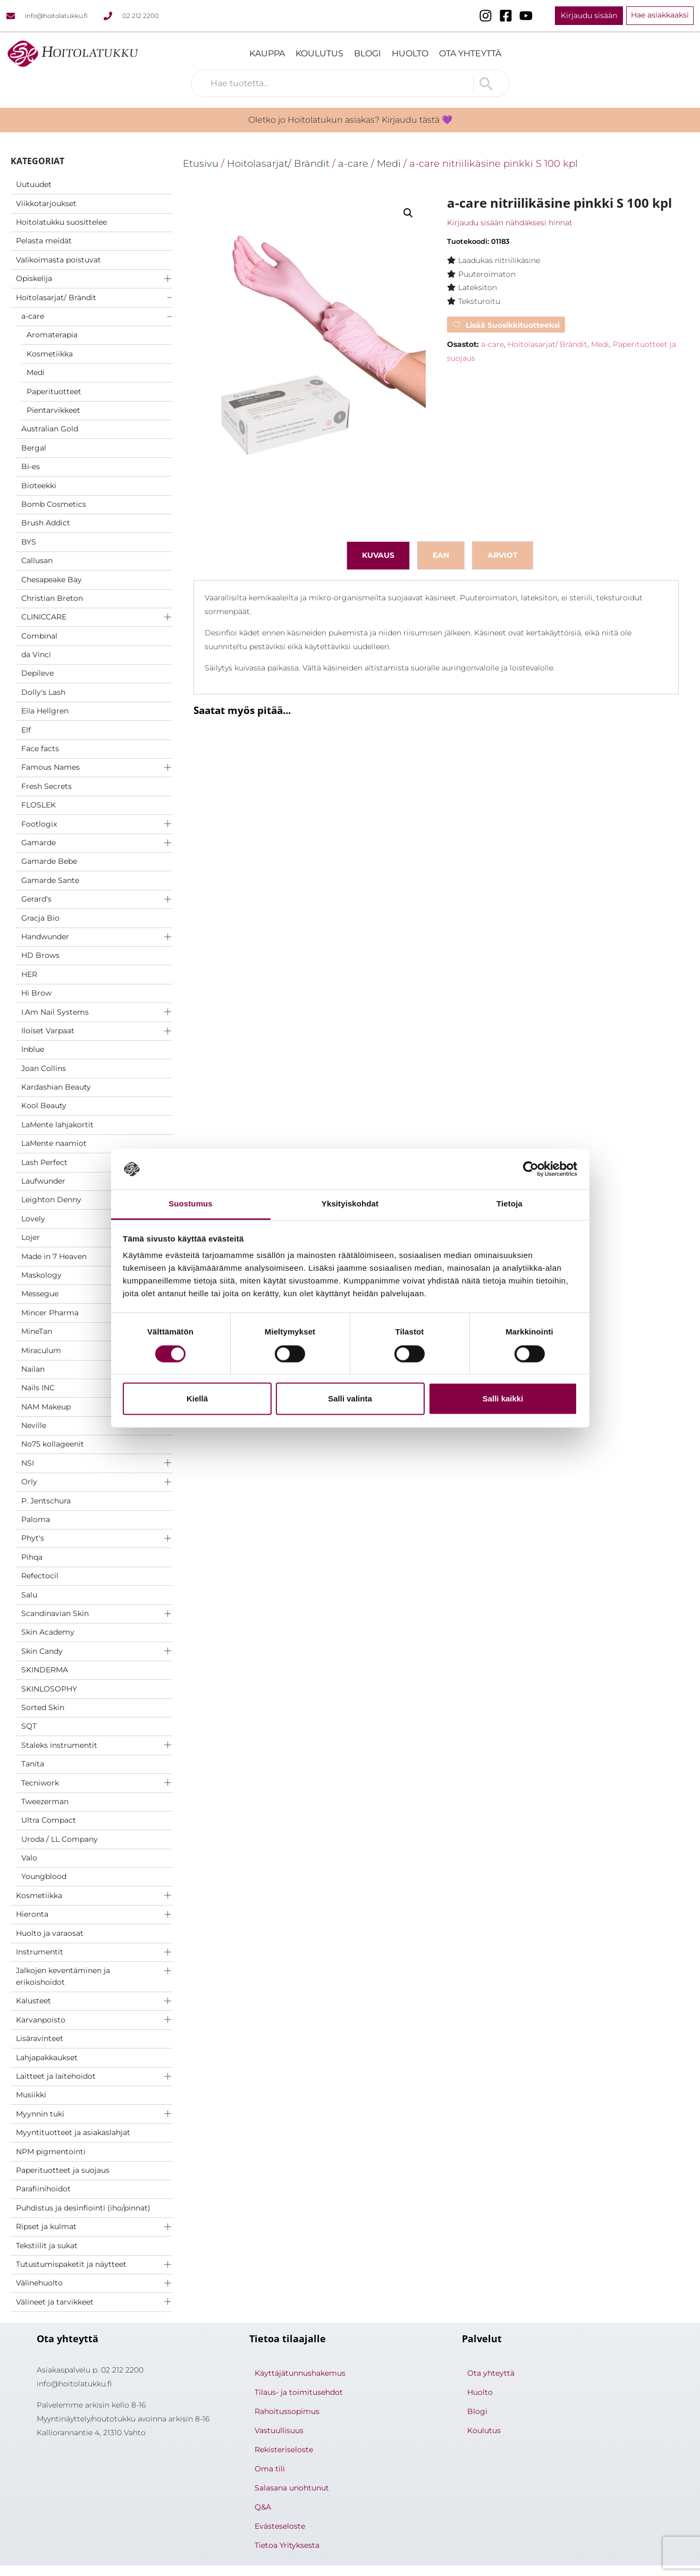 This screenshot has height=2576, width=700. What do you see at coordinates (61, 222) in the screenshot?
I see `Hoitolatukku suosittelee` at bounding box center [61, 222].